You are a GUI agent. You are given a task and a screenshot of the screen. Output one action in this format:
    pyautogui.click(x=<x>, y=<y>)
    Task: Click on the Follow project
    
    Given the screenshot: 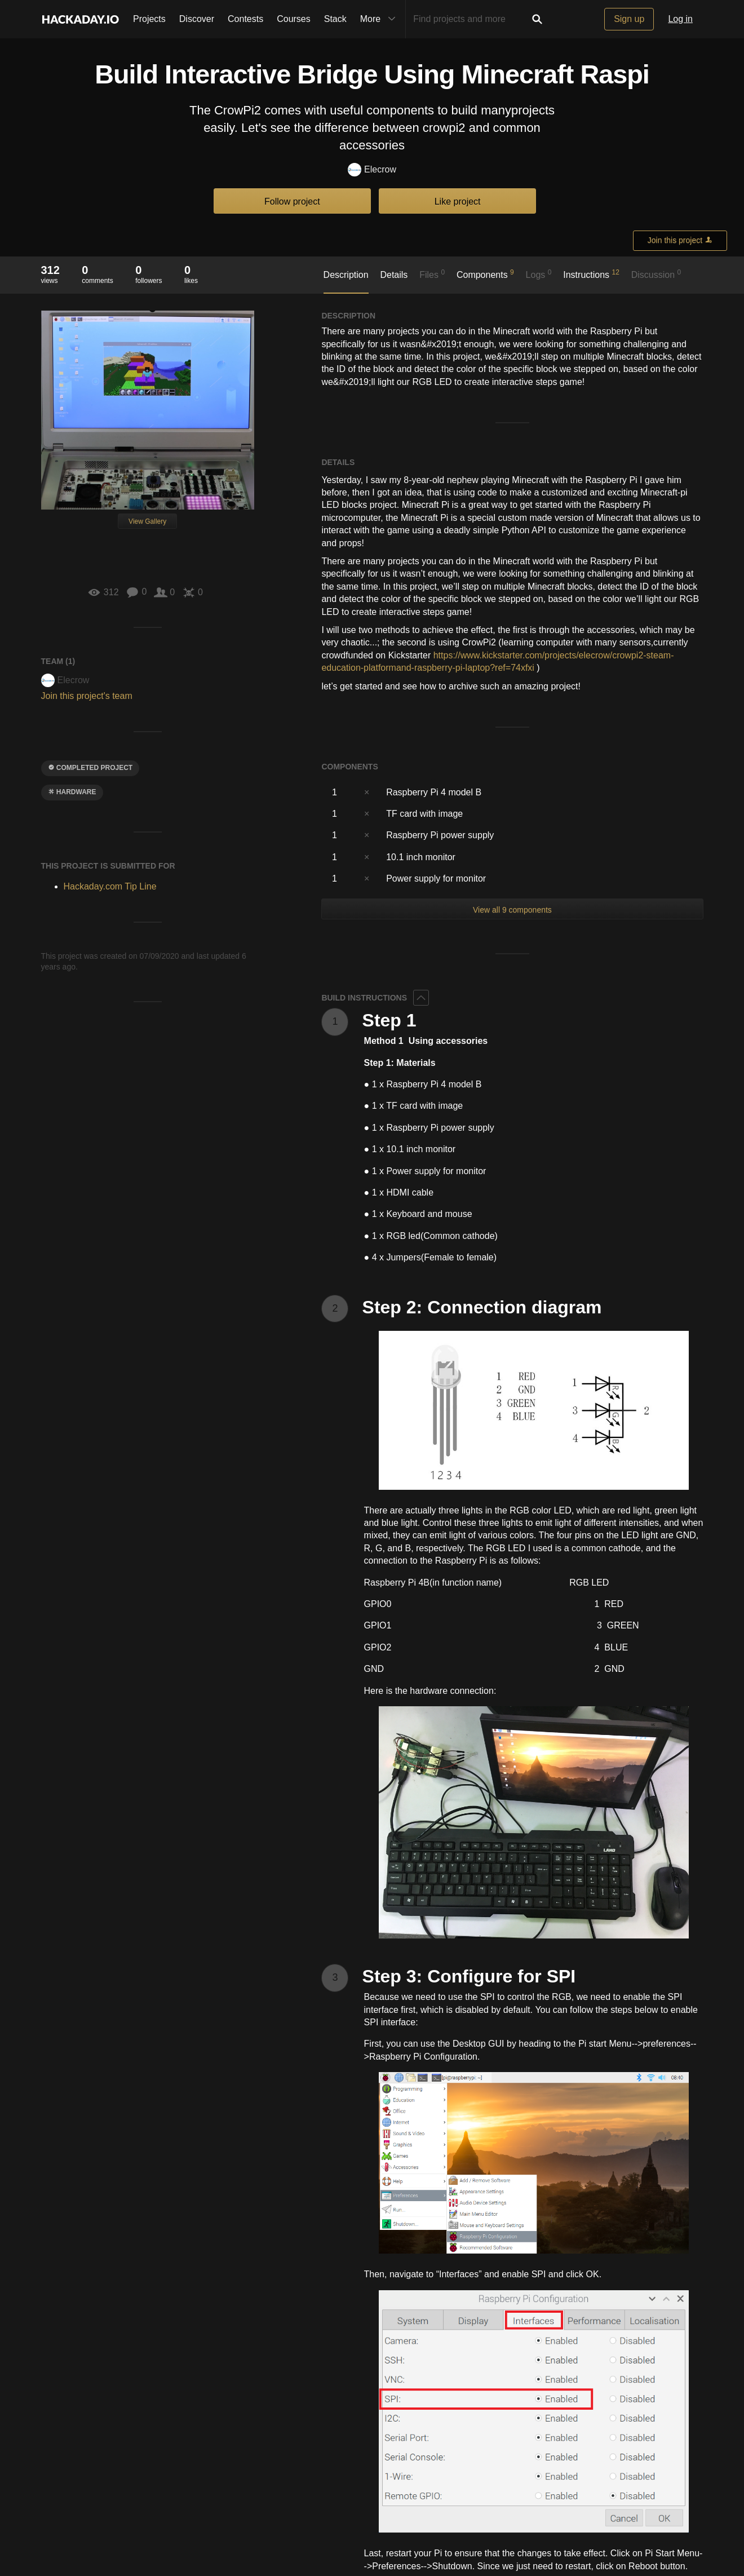 What is the action you would take?
    pyautogui.click(x=292, y=201)
    